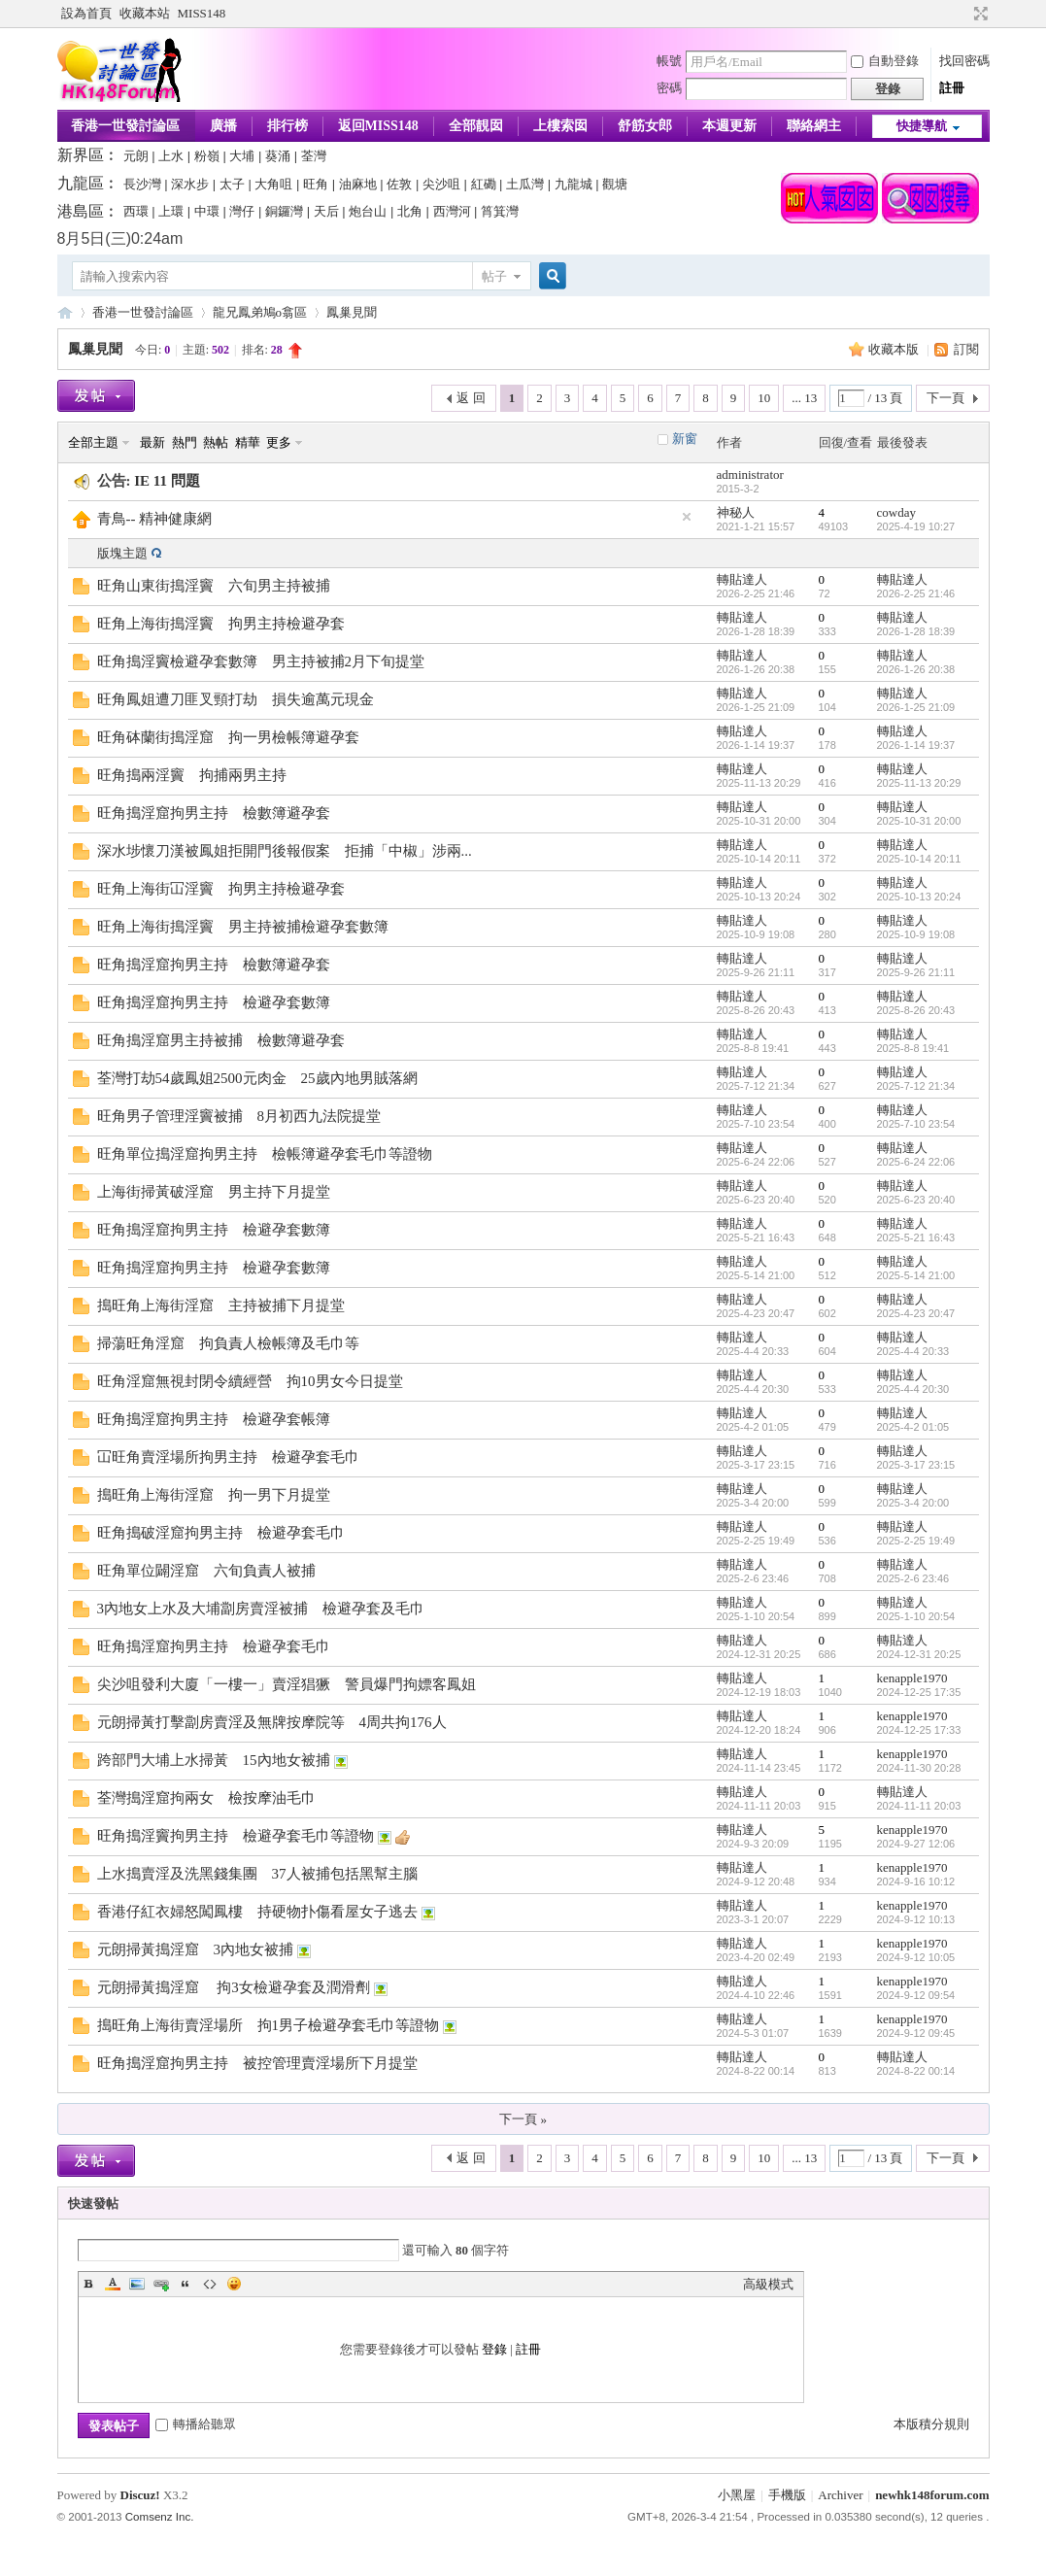 This screenshot has width=1046, height=2576. Describe the element at coordinates (221, 1040) in the screenshot. I see `旺角搗淫窟男主持被捕 檢數簿避孕套` at that location.